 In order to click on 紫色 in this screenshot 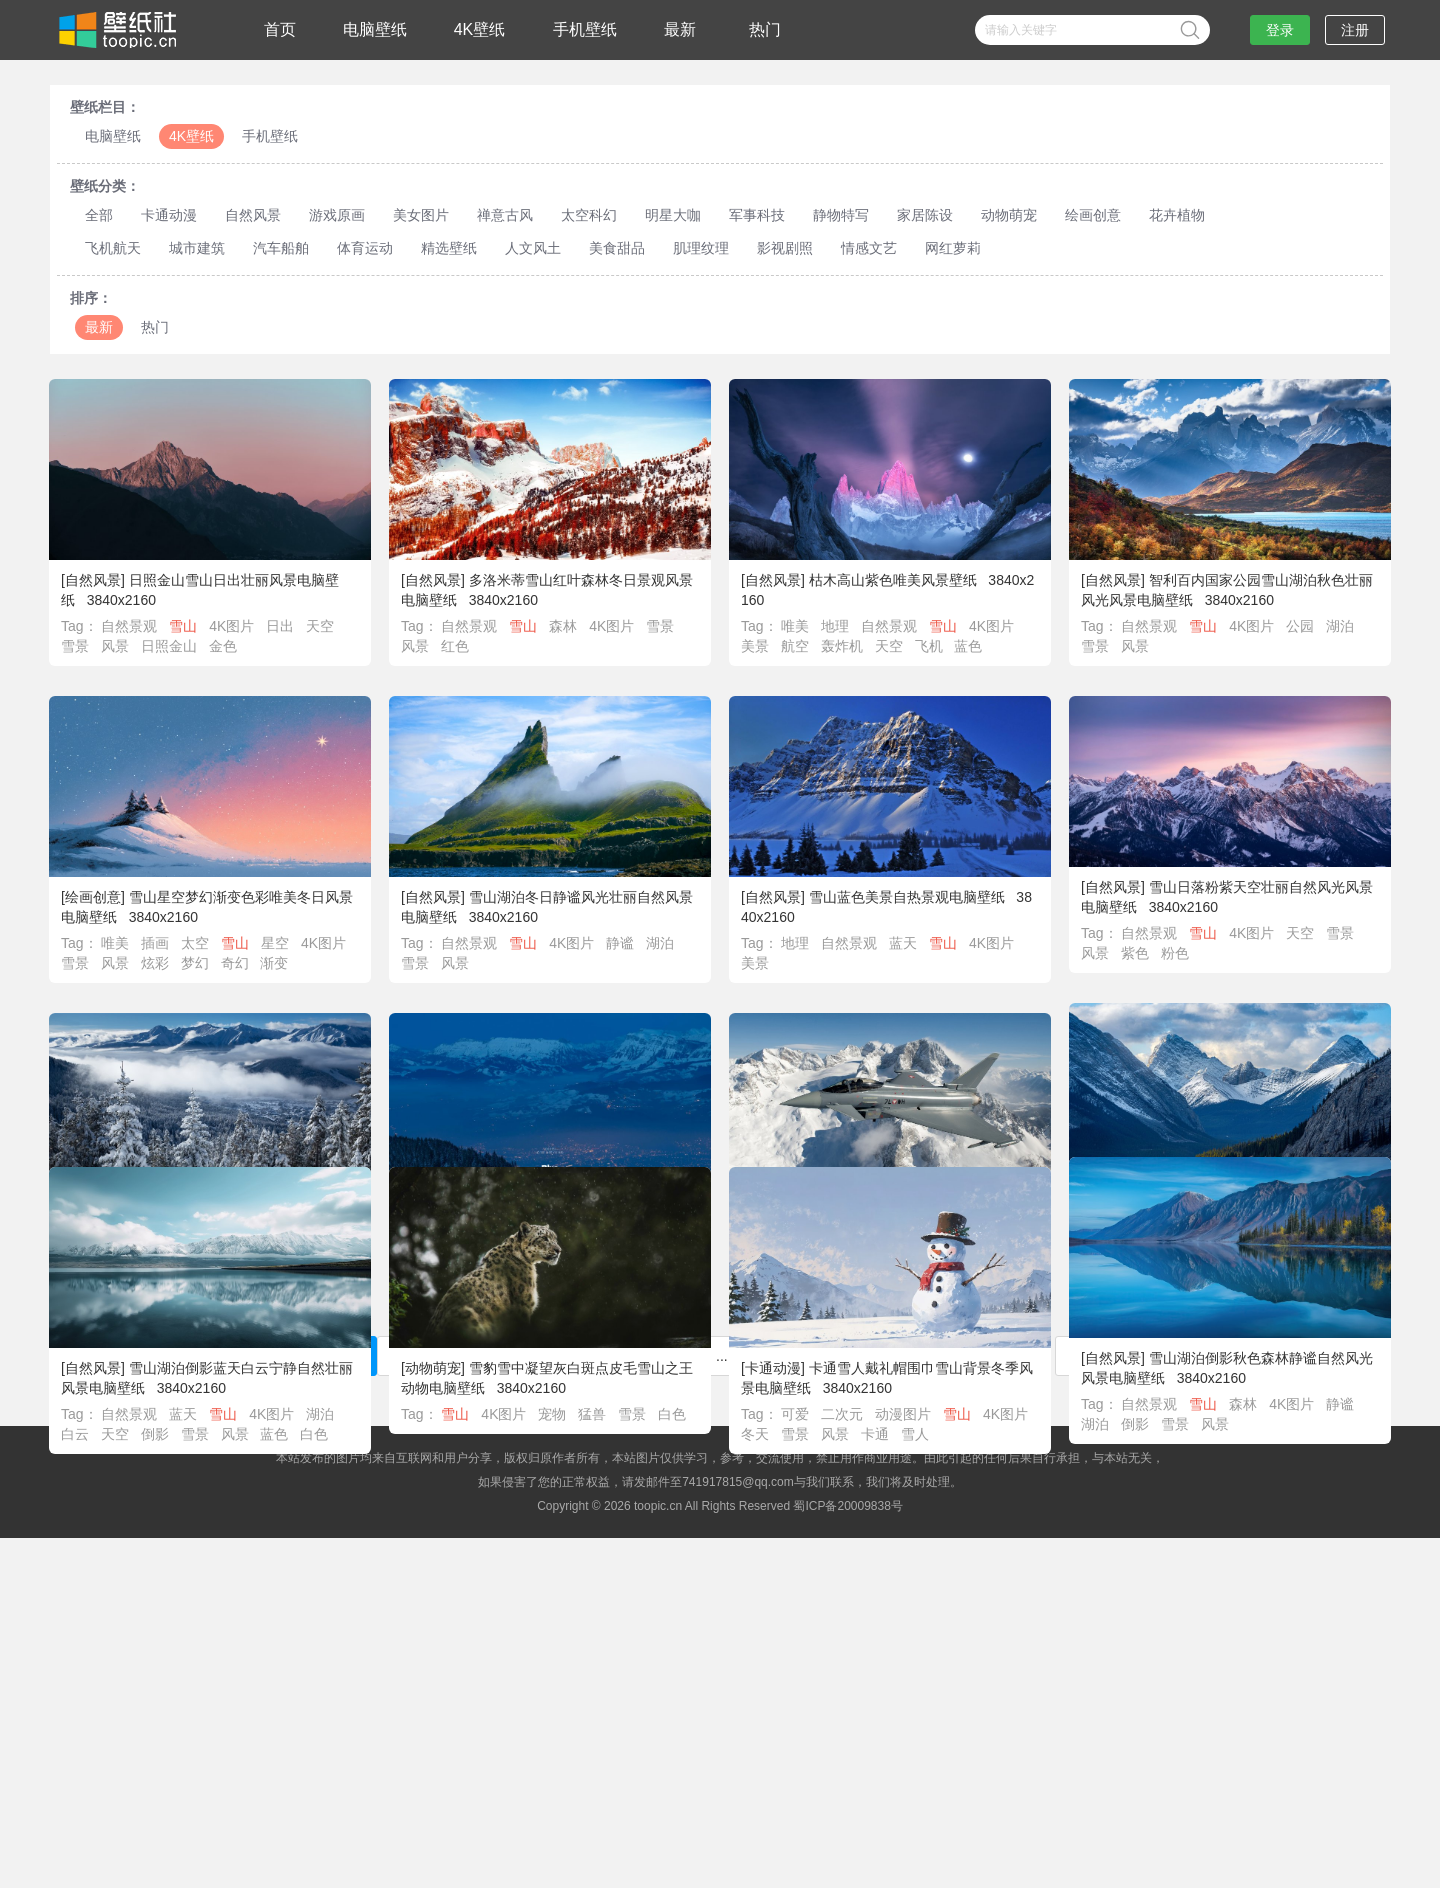, I will do `click(1135, 953)`.